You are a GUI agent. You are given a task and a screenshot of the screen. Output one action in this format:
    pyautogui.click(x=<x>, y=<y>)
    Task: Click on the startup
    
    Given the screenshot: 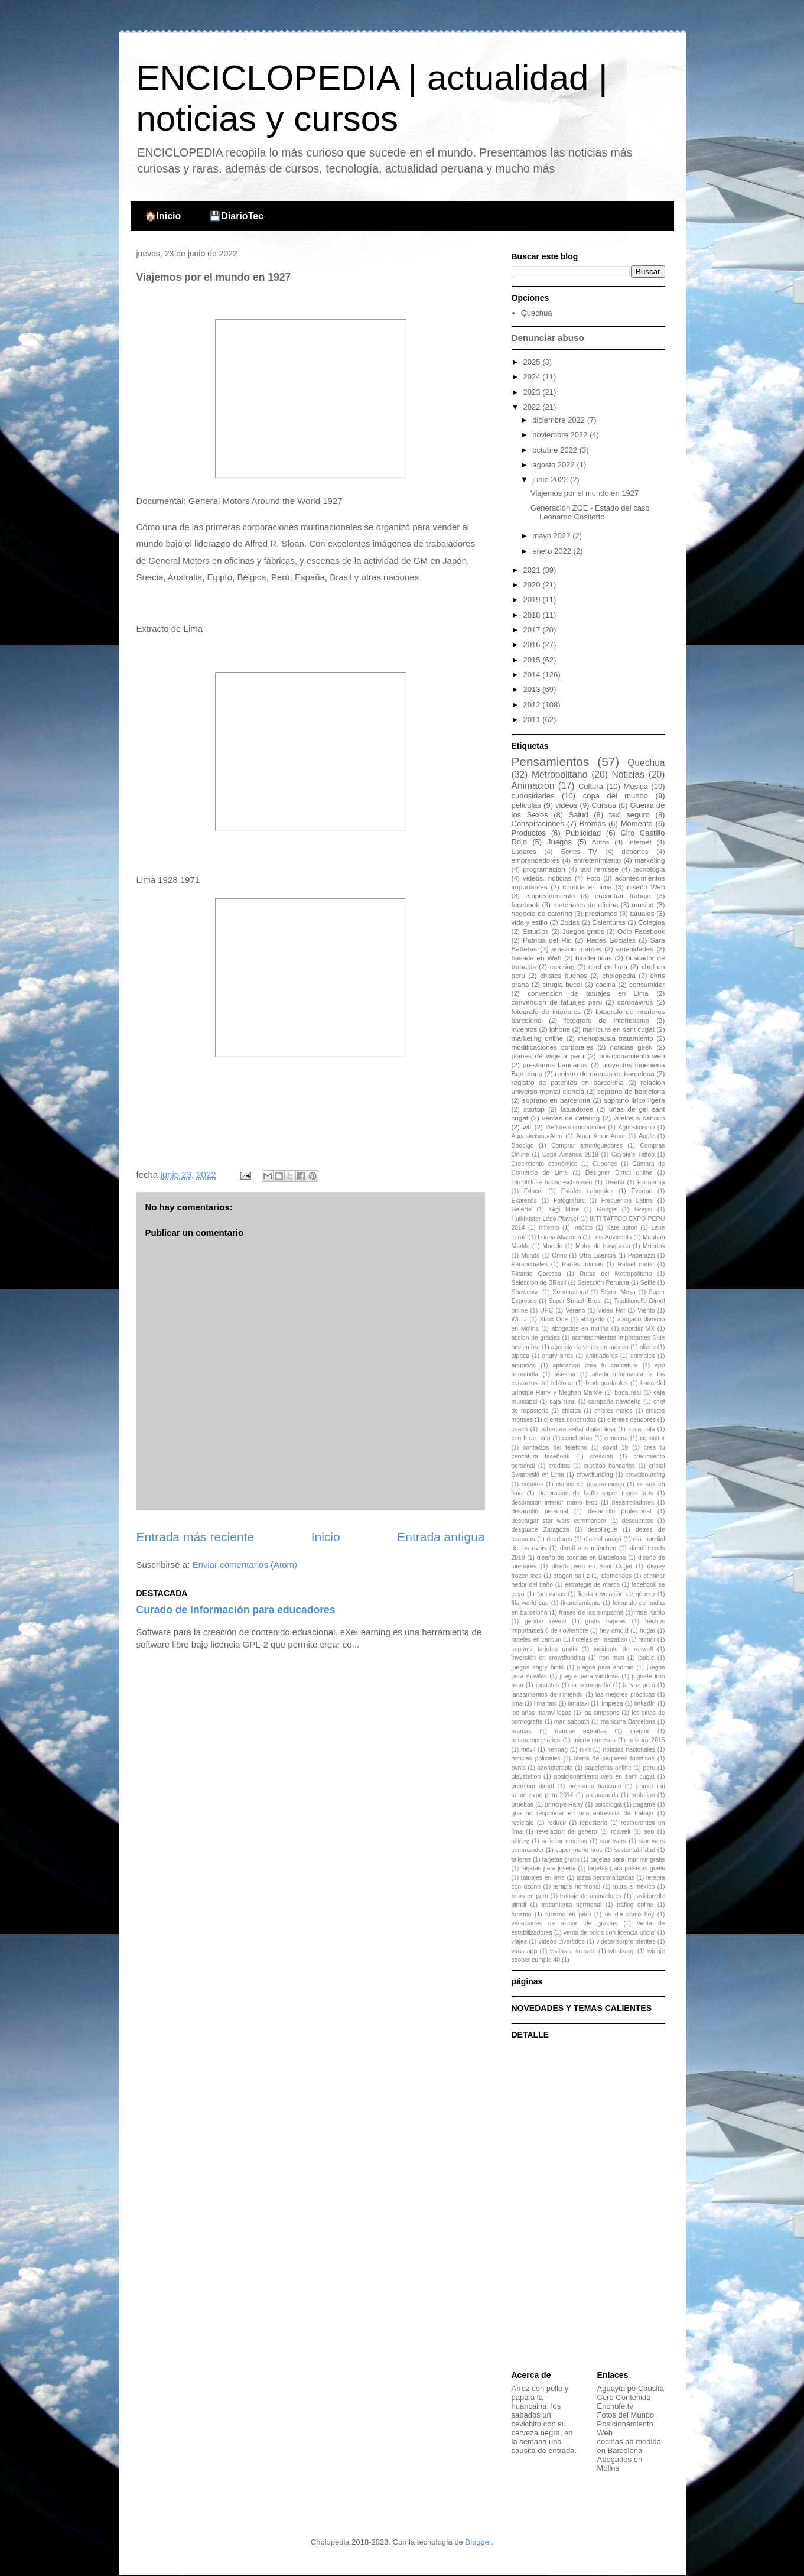 What is the action you would take?
    pyautogui.click(x=534, y=1109)
    